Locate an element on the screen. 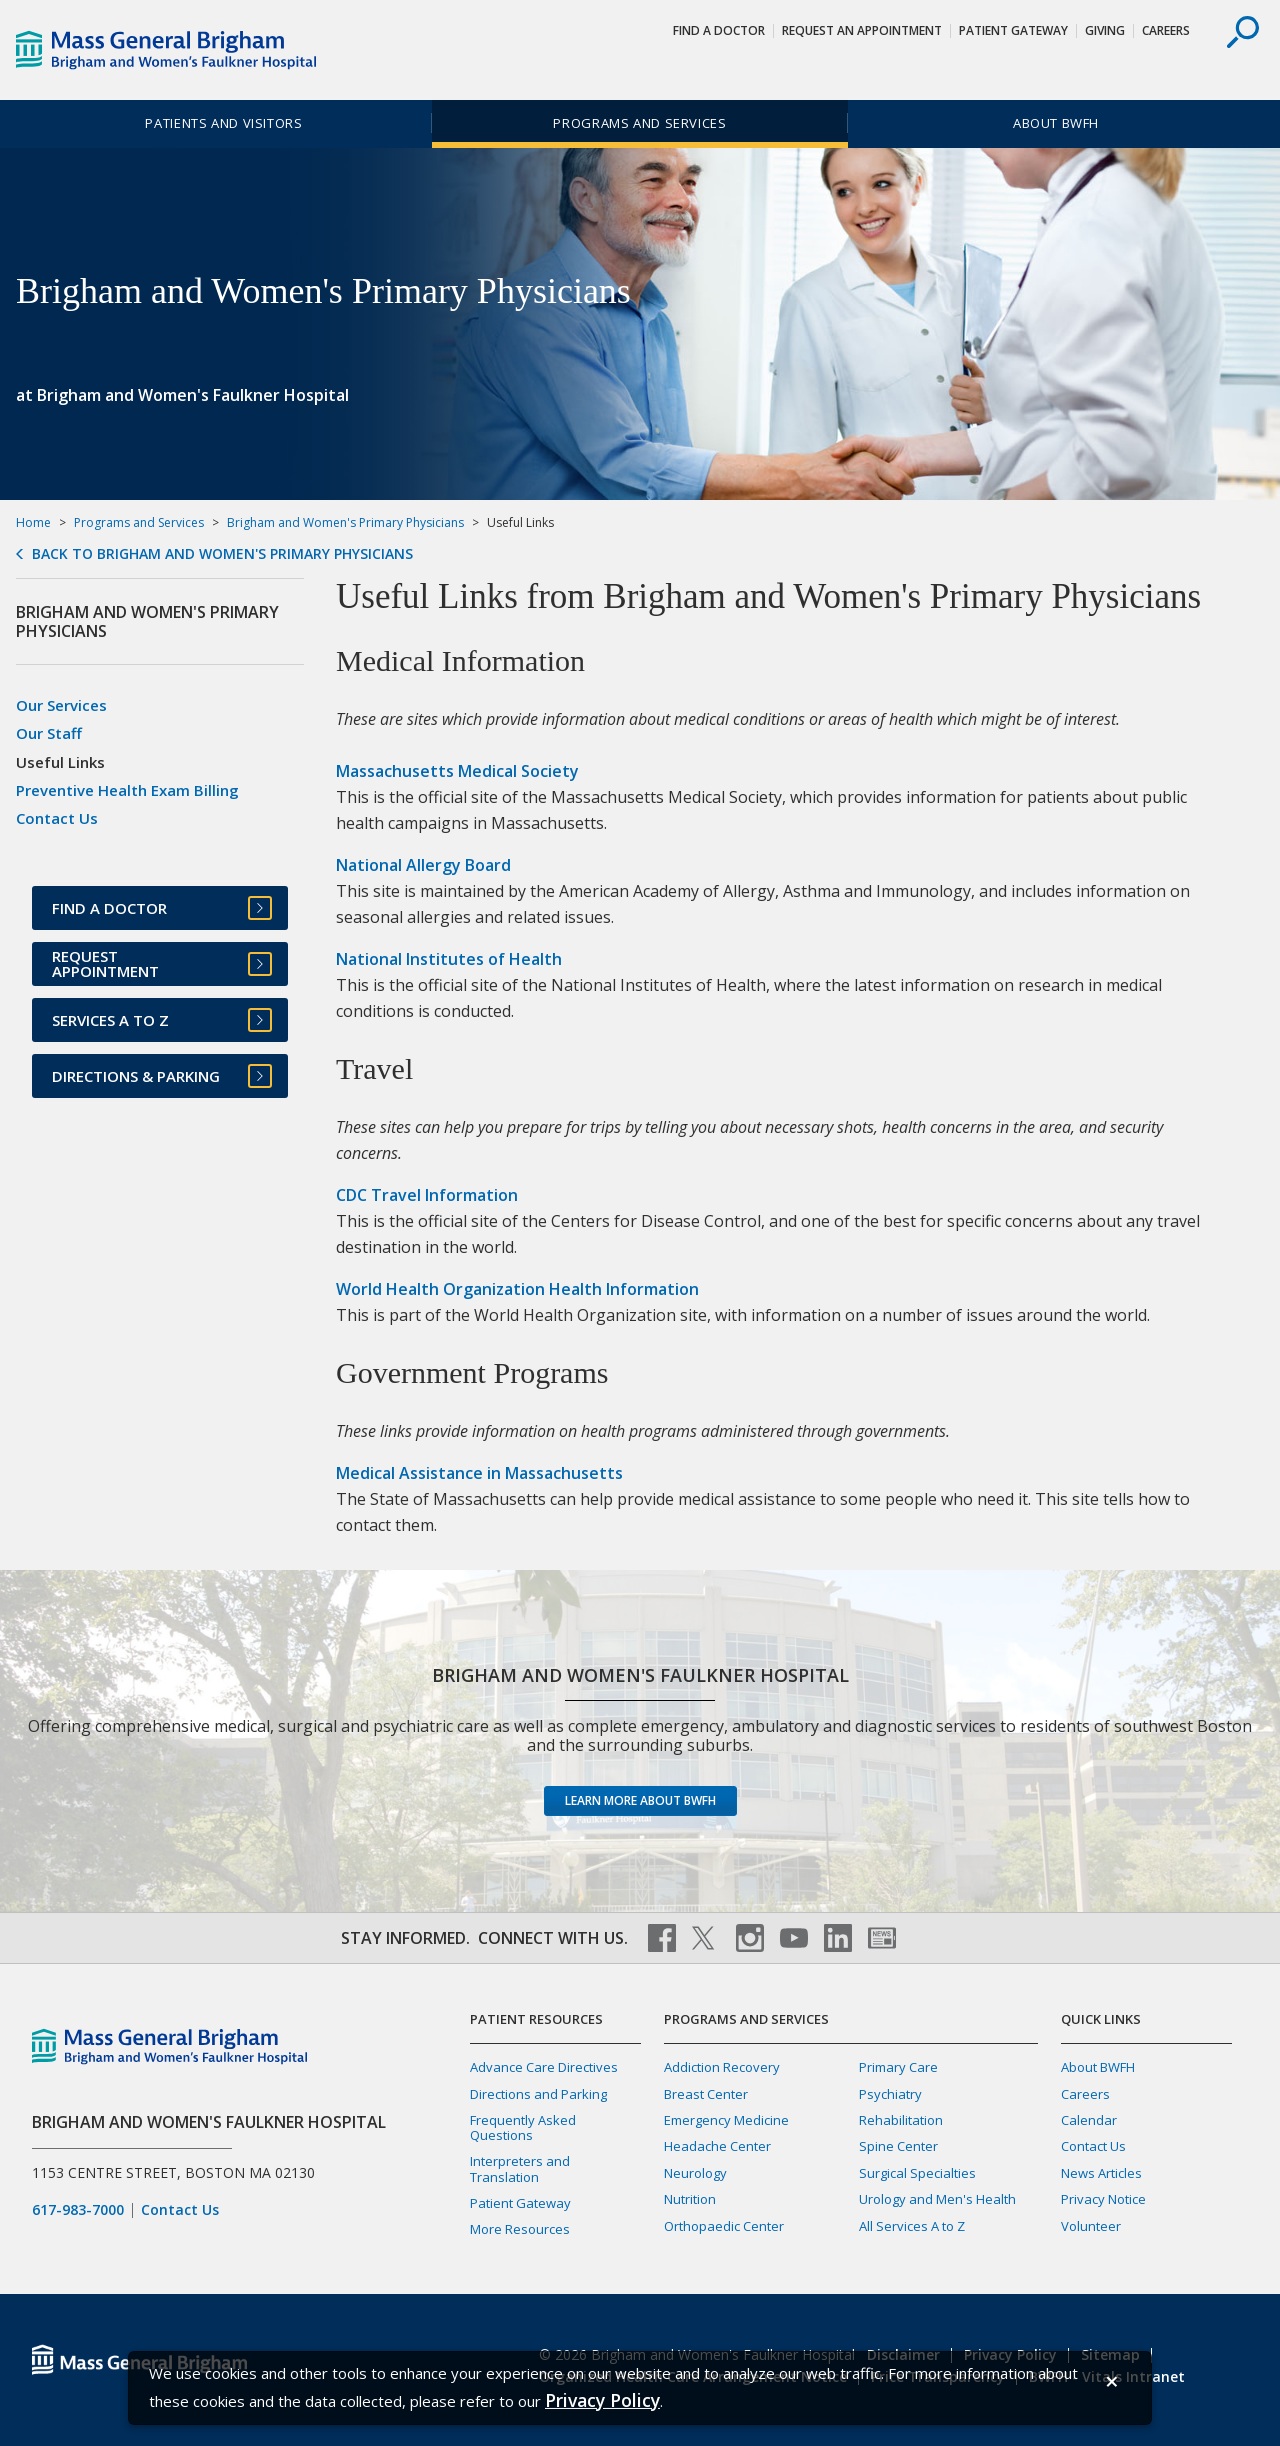  Request An Appointment is located at coordinates (862, 30).